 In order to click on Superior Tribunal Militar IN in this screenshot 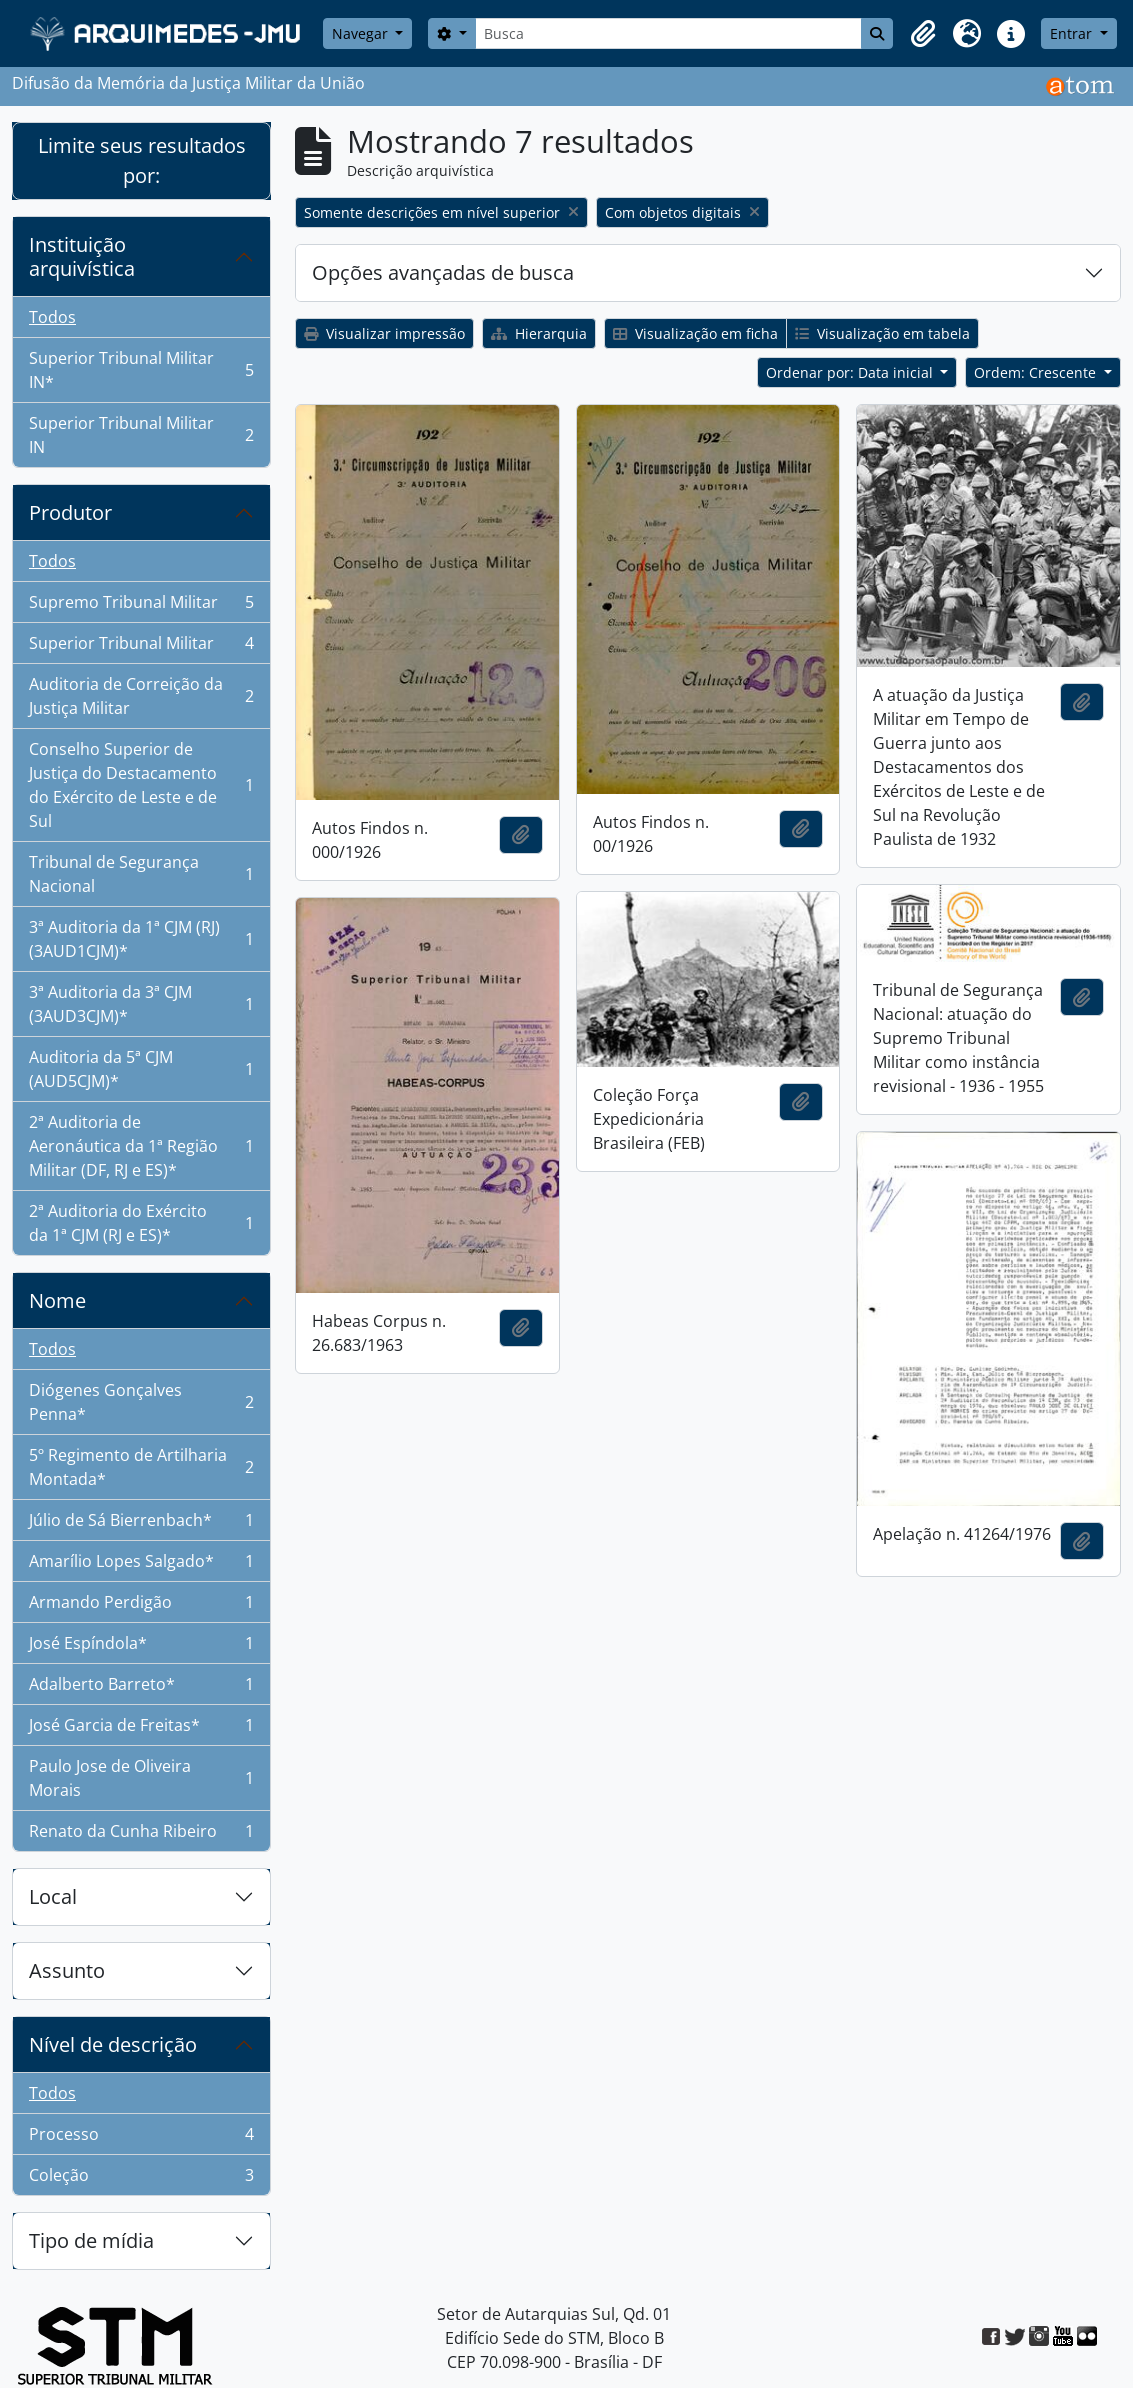, I will do `click(141, 435)`.